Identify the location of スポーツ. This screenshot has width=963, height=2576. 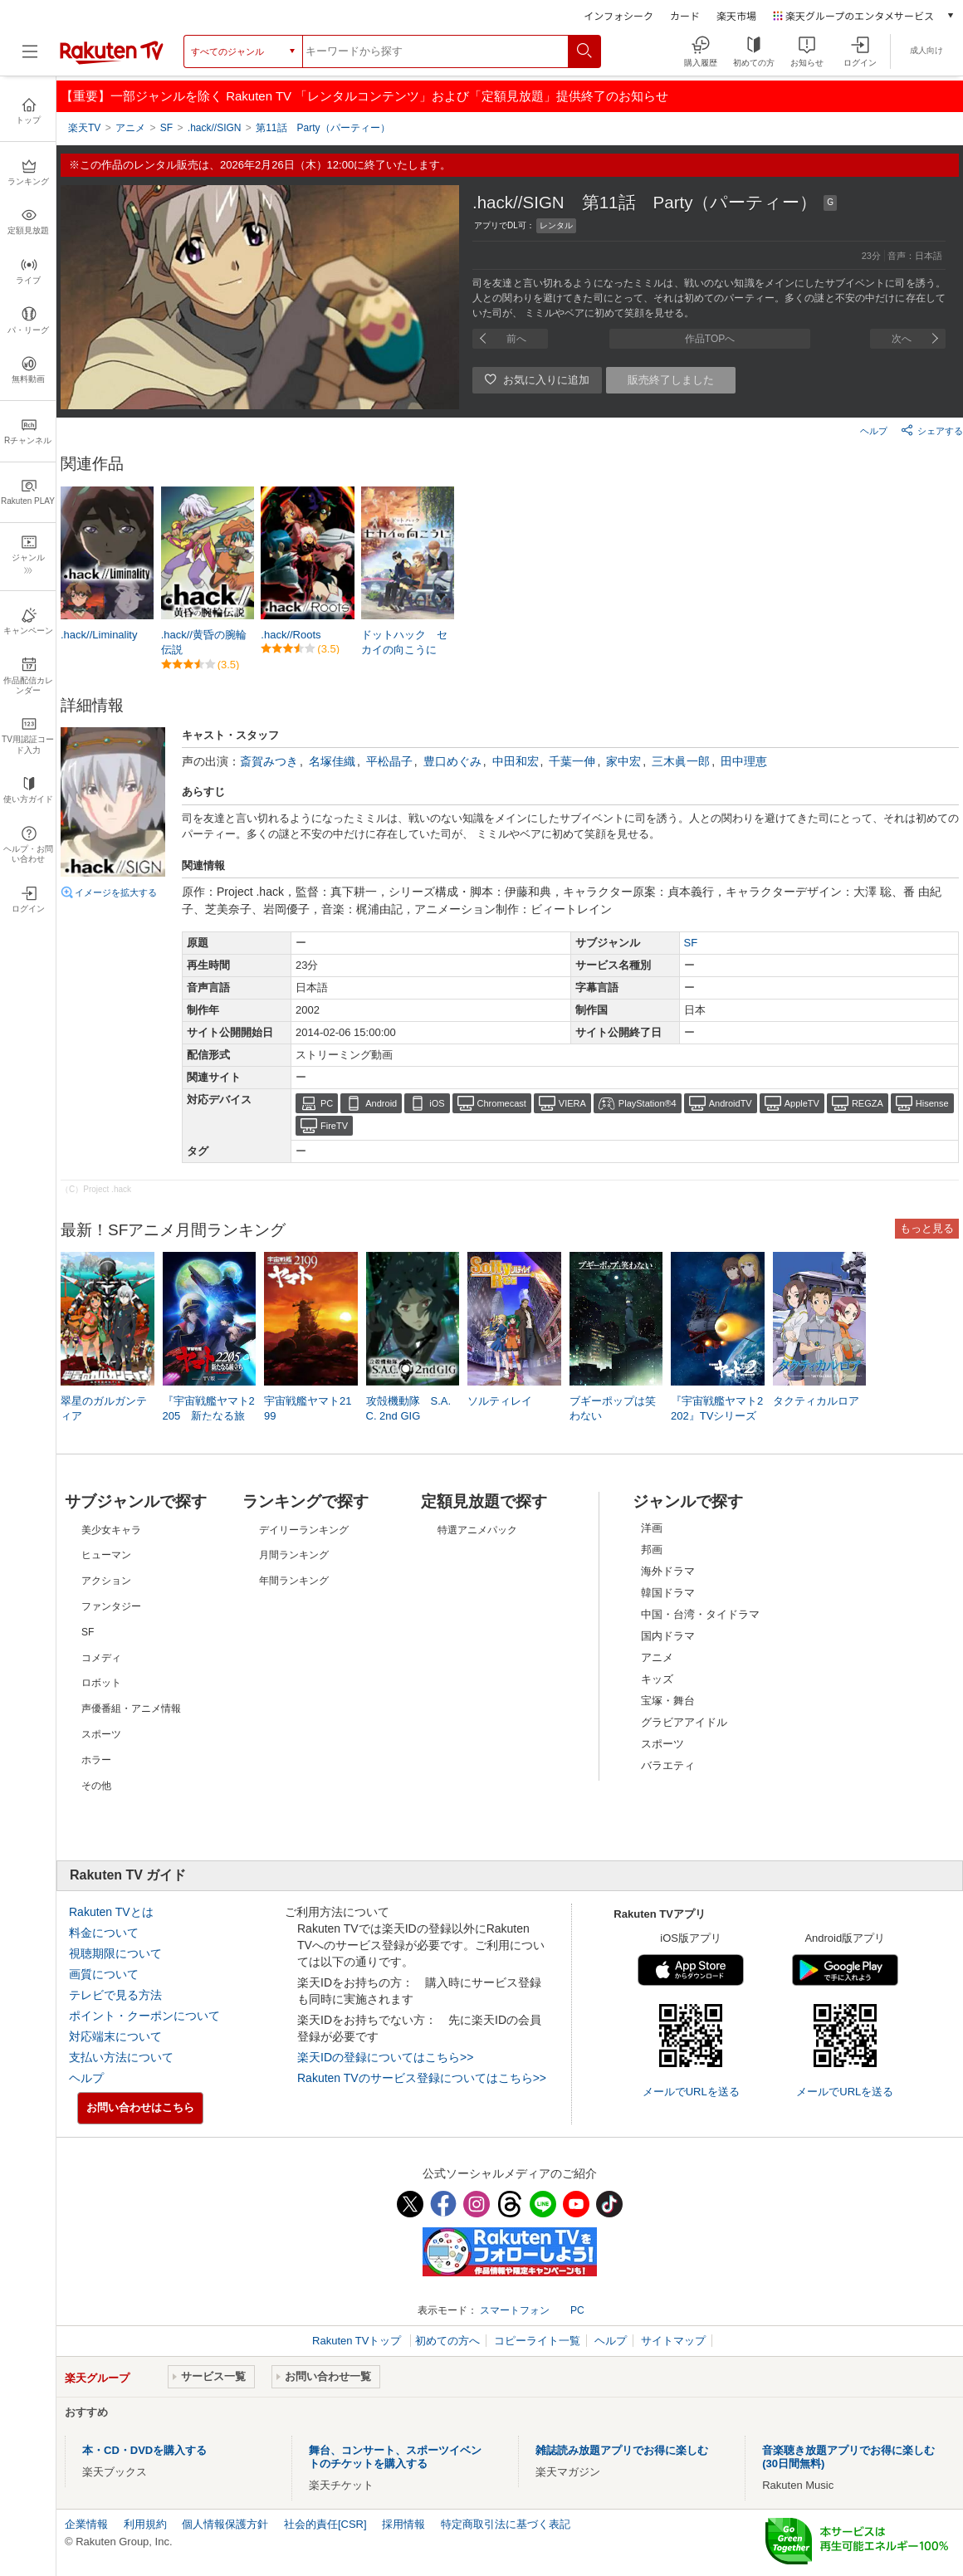
(662, 1744).